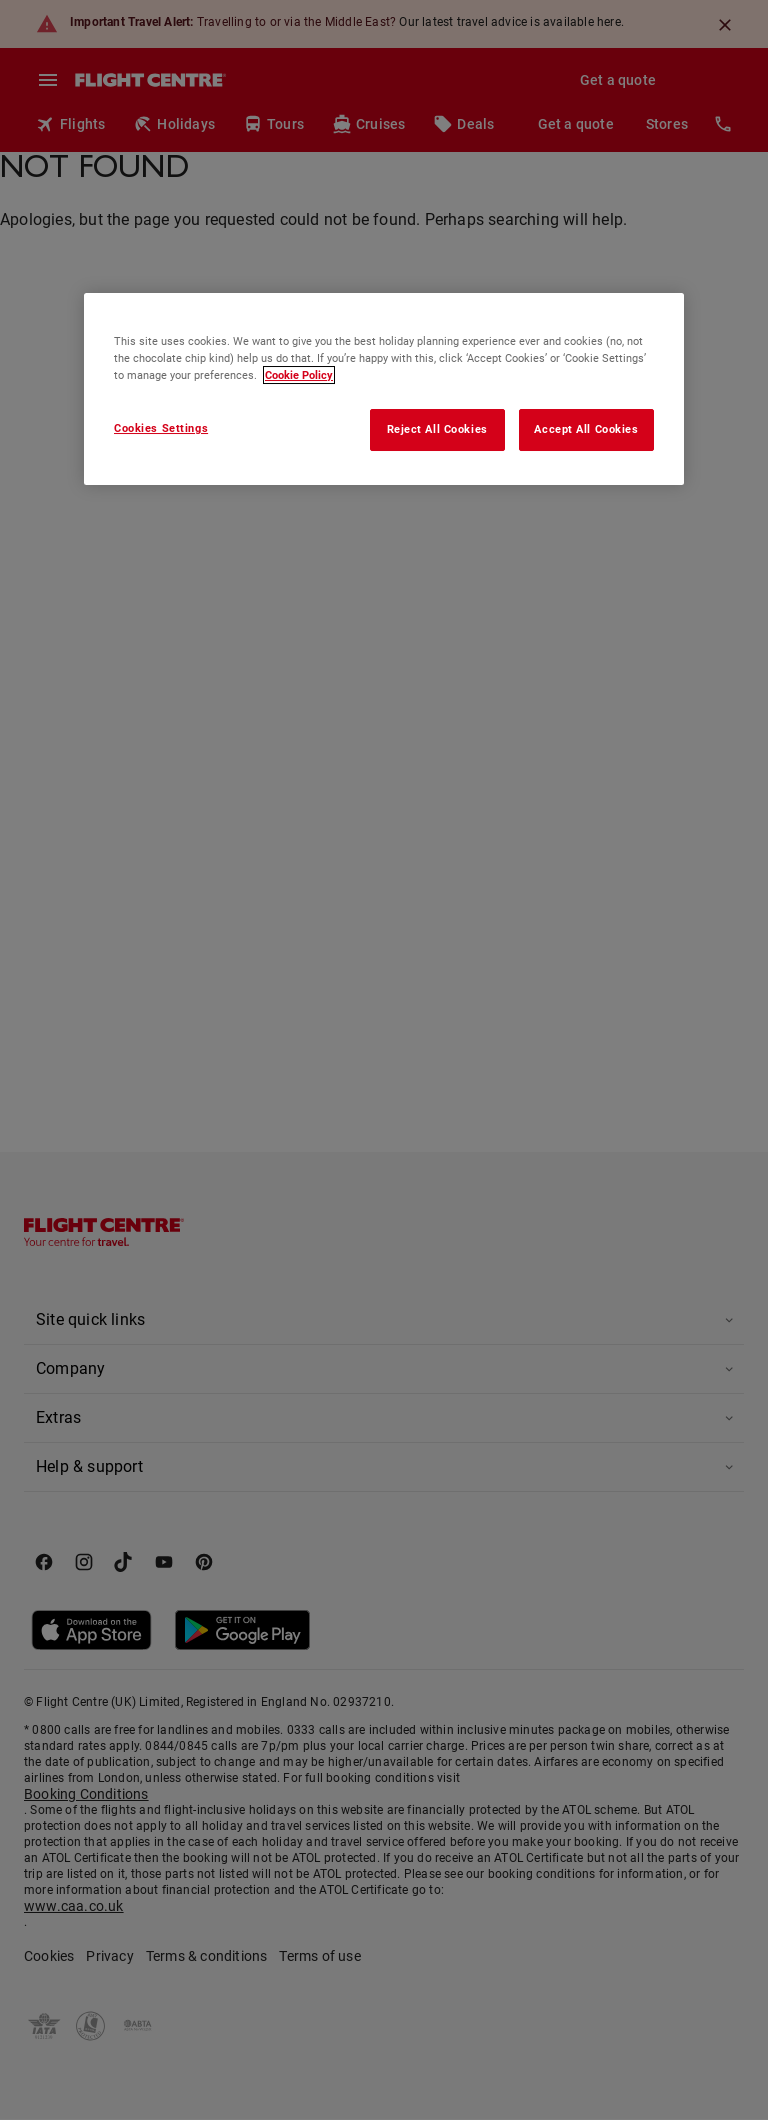  Describe the element at coordinates (586, 429) in the screenshot. I see `Accept All Cookies` at that location.